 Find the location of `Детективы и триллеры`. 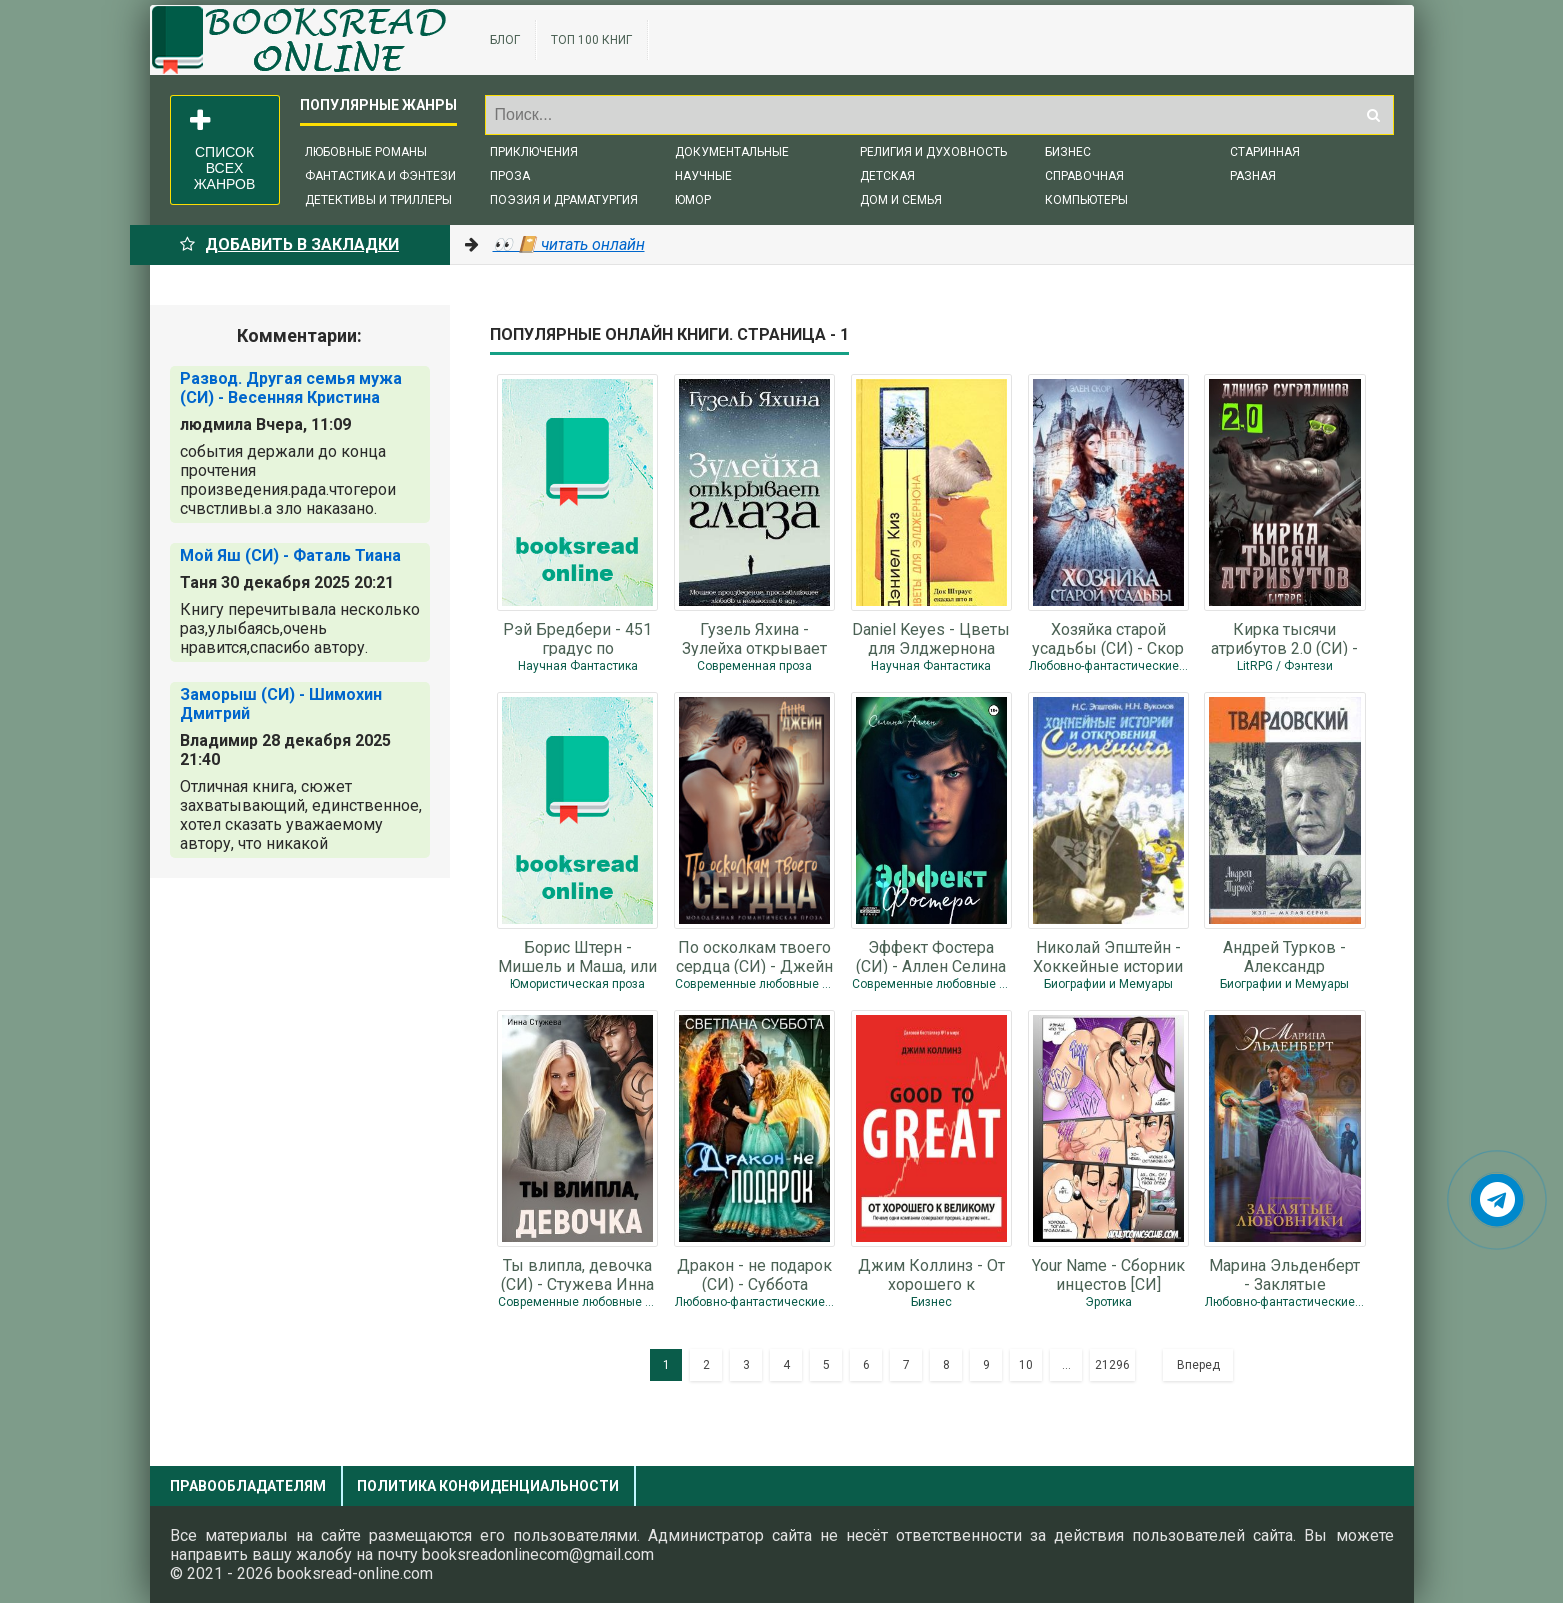

Детективы и триллеры is located at coordinates (378, 200).